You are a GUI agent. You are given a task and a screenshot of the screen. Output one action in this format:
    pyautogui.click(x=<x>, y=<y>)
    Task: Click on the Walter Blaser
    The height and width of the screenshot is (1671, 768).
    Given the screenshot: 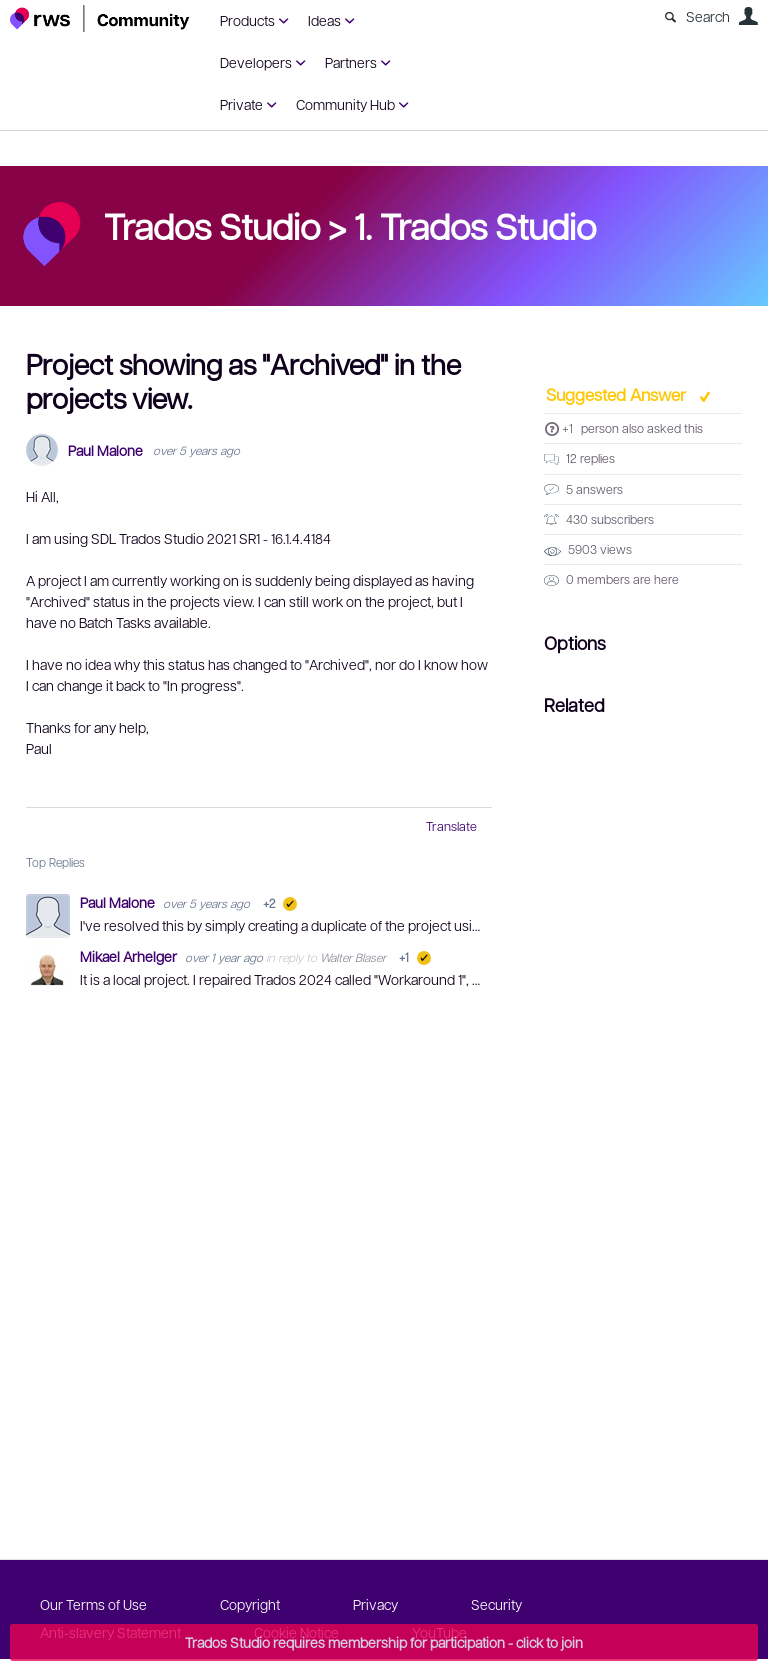 What is the action you would take?
    pyautogui.click(x=353, y=957)
    